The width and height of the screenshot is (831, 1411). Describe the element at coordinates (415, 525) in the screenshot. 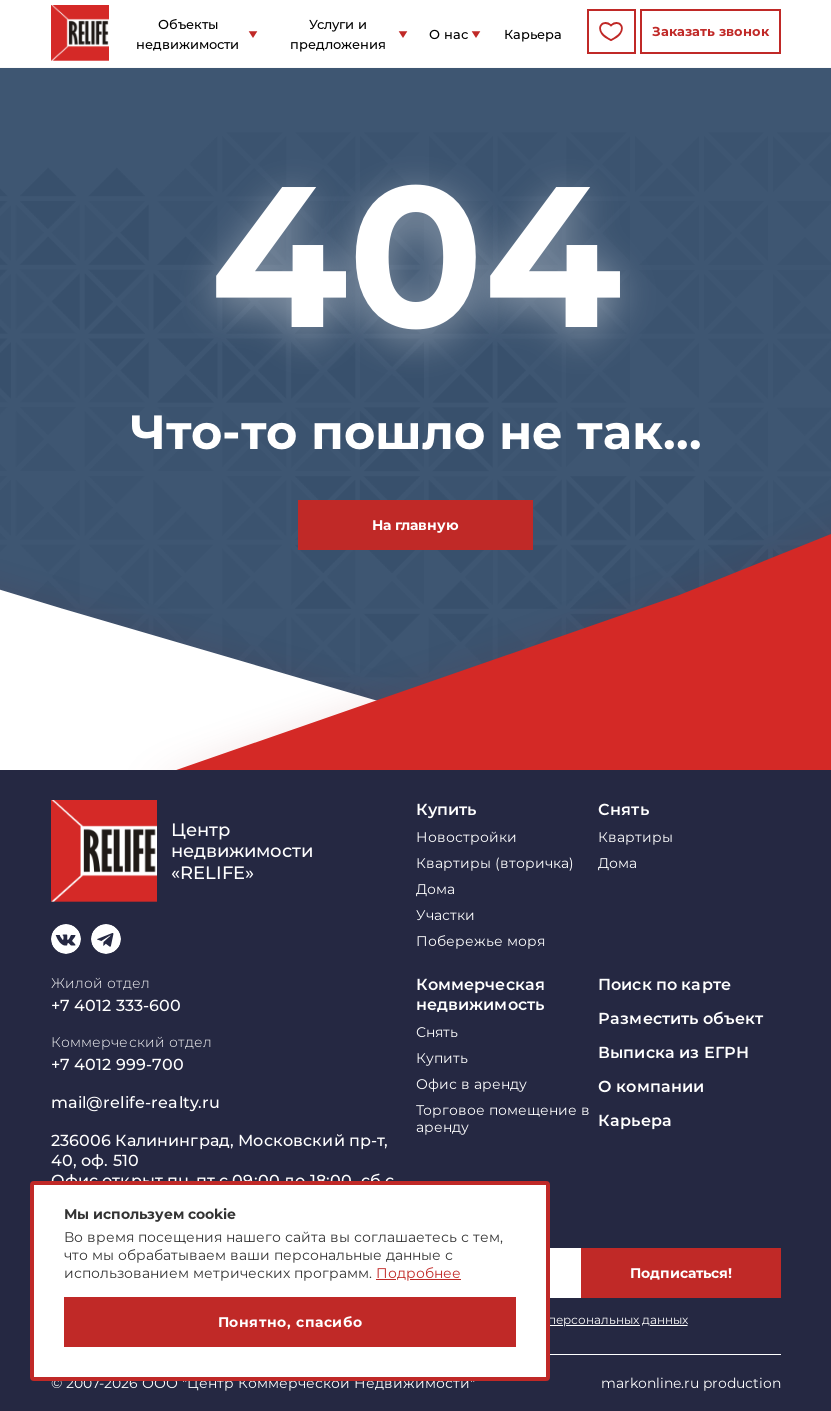

I see `На главную` at that location.